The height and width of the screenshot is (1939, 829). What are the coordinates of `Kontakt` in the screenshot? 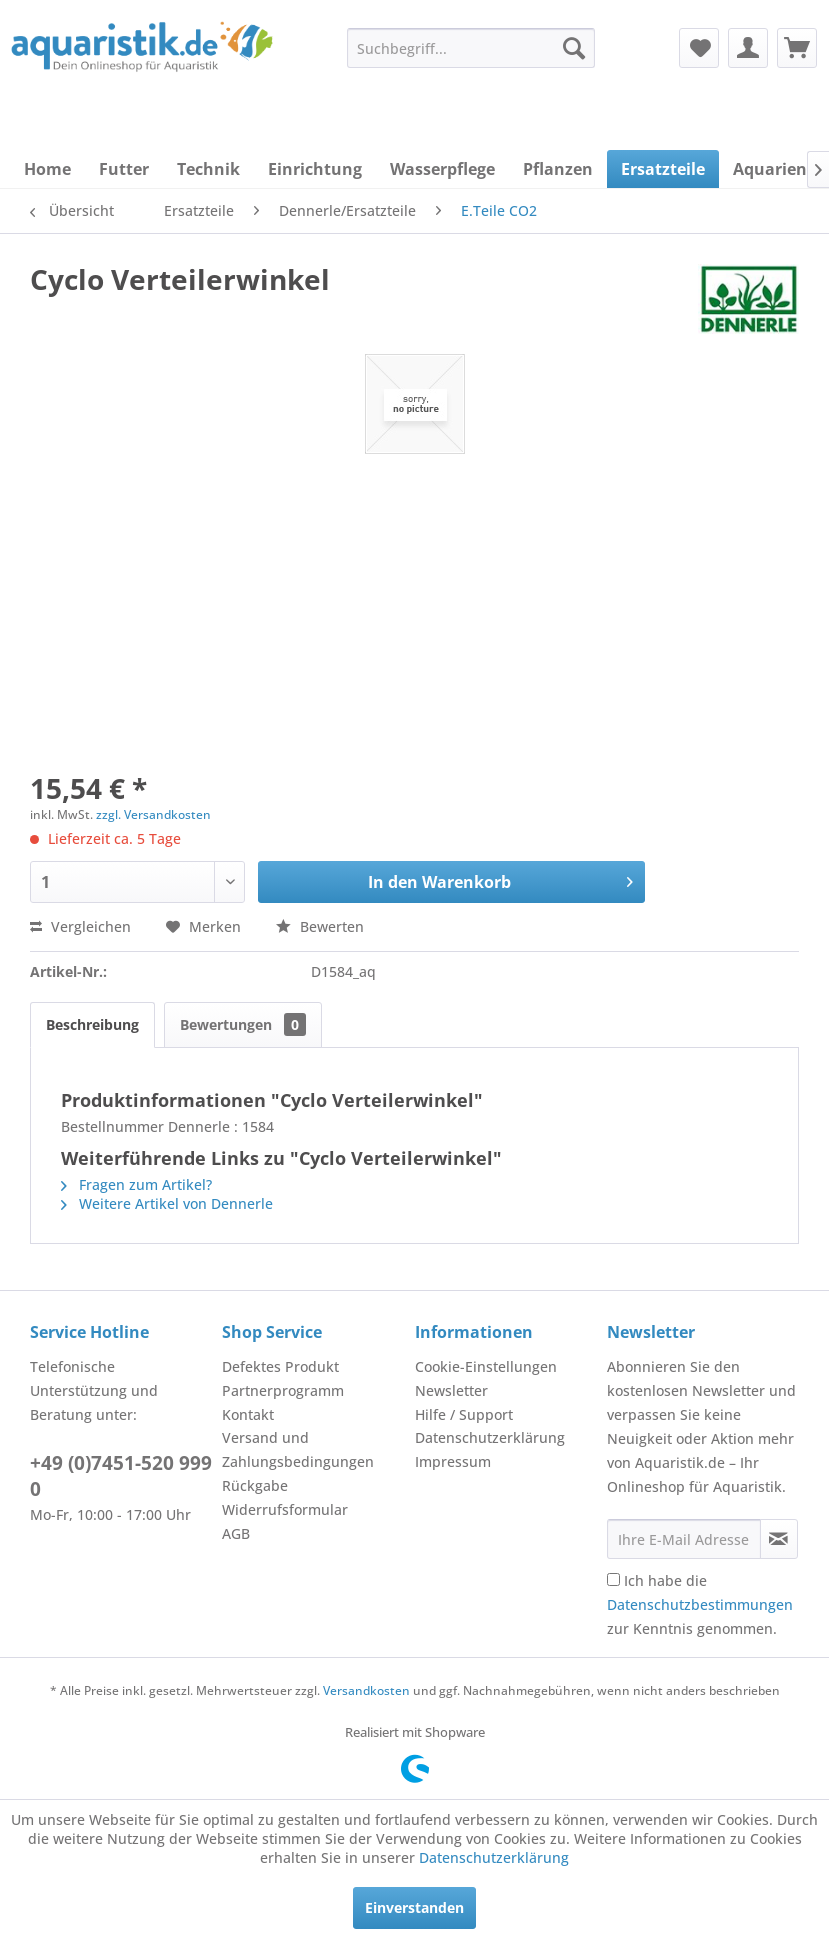 It's located at (248, 1414).